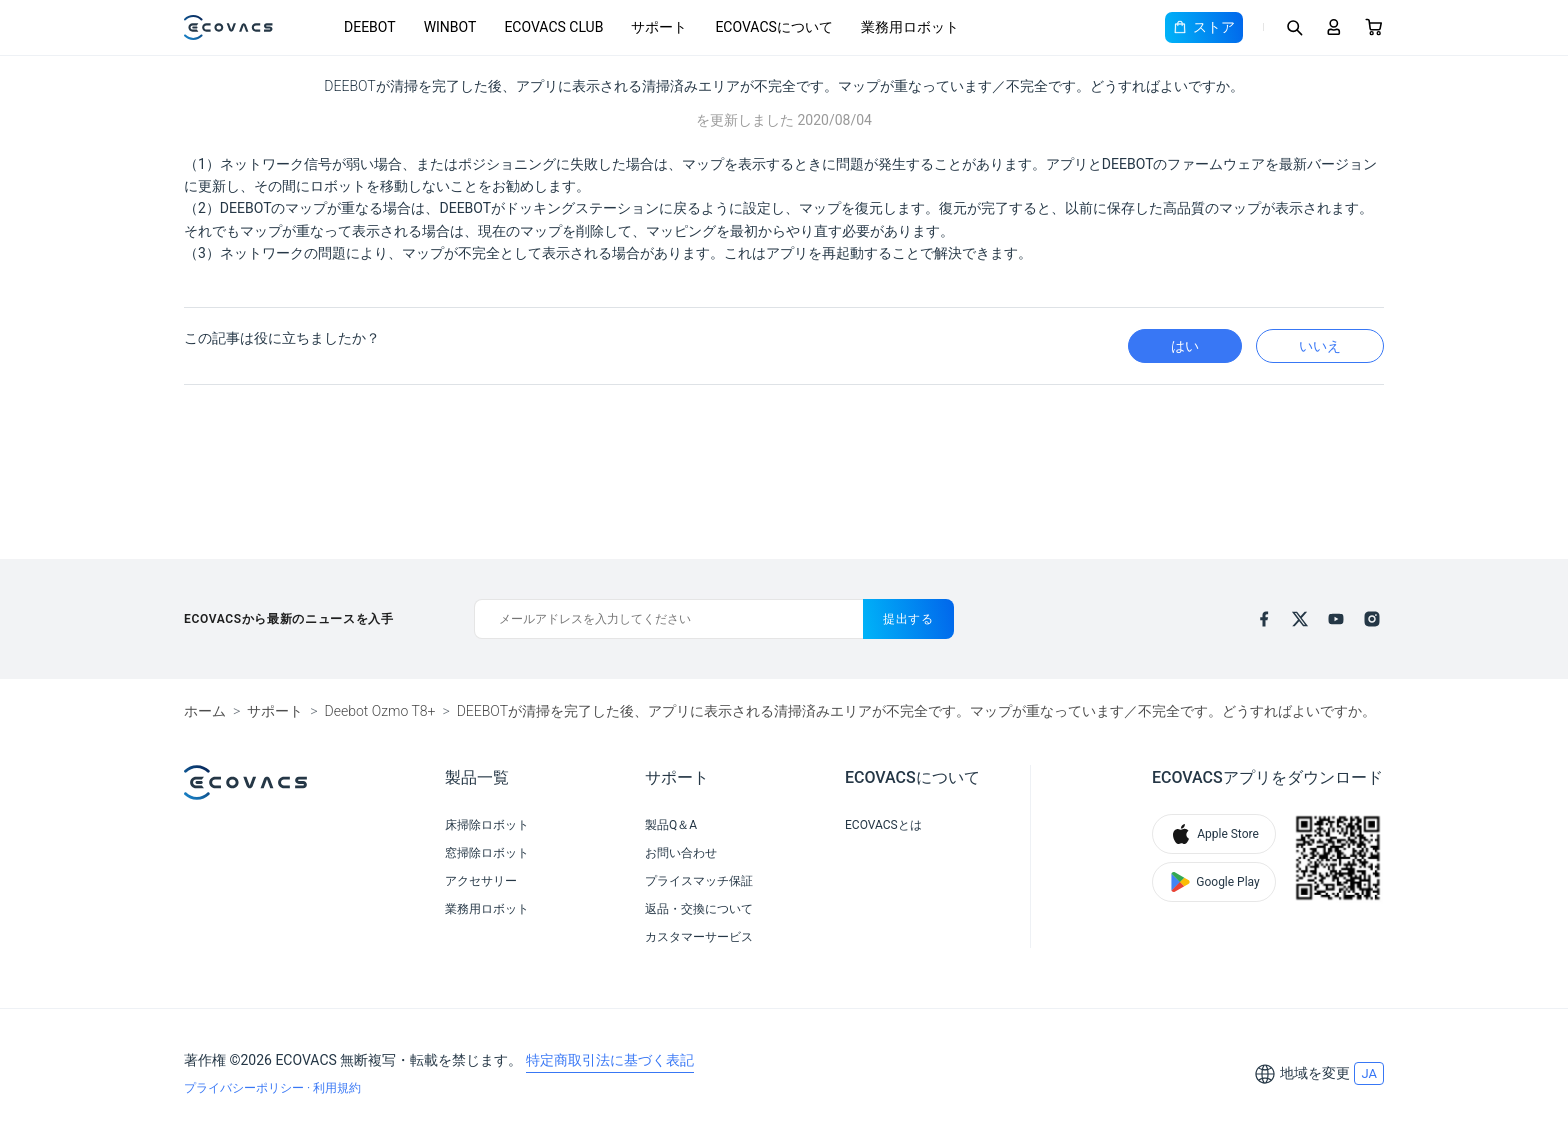 The width and height of the screenshot is (1568, 1136). What do you see at coordinates (481, 881) in the screenshot?
I see `アクセサリー` at bounding box center [481, 881].